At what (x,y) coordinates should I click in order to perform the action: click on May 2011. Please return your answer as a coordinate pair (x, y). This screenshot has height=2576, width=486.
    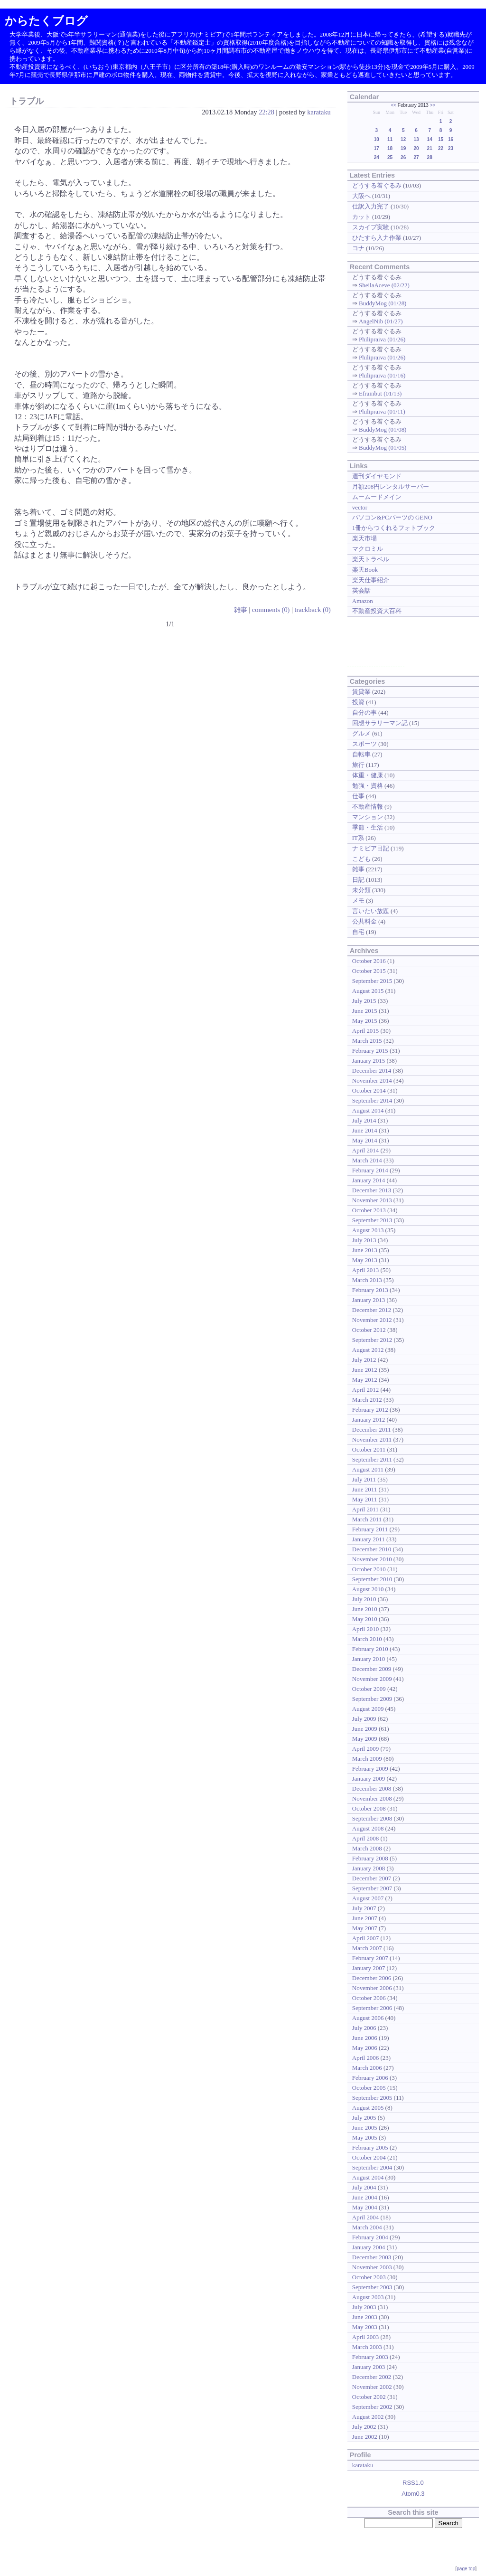
    Looking at the image, I should click on (364, 1499).